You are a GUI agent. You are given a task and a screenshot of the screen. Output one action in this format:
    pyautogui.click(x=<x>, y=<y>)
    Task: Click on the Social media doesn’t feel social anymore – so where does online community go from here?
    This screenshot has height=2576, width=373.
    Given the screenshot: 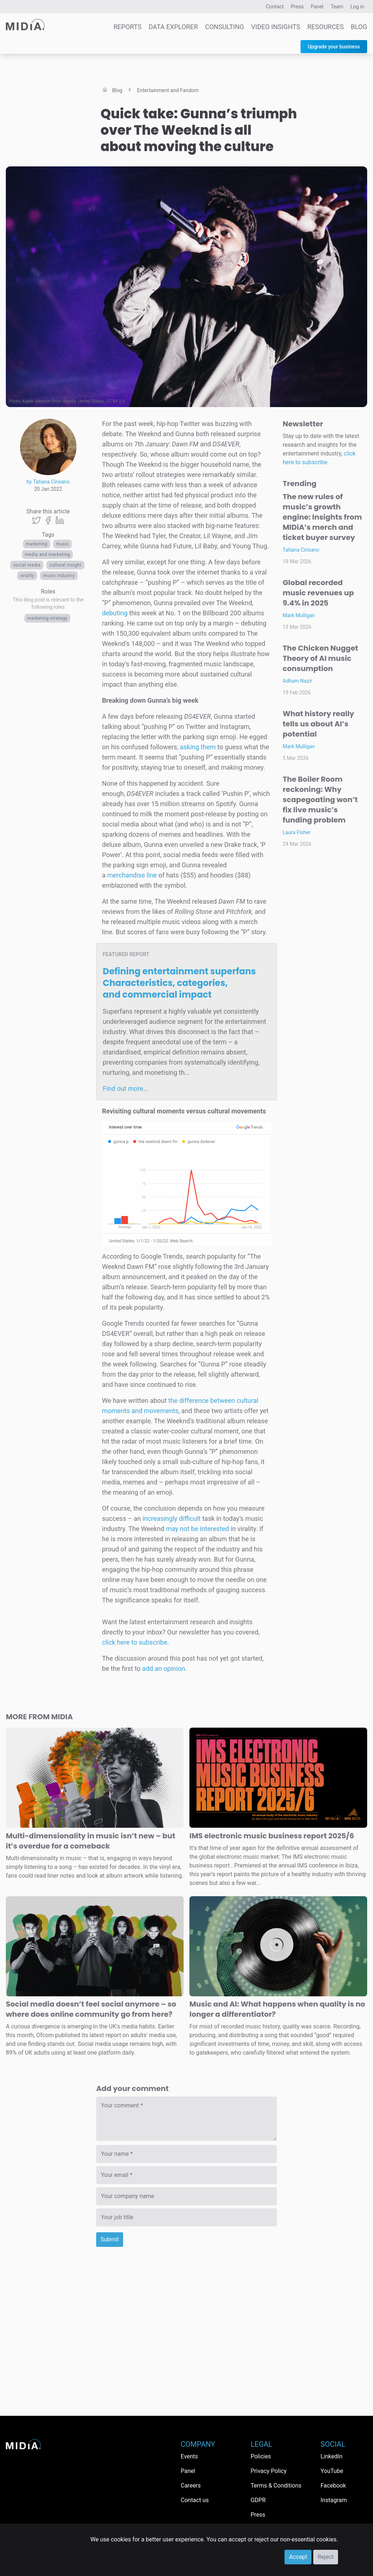 What is the action you would take?
    pyautogui.click(x=91, y=2009)
    